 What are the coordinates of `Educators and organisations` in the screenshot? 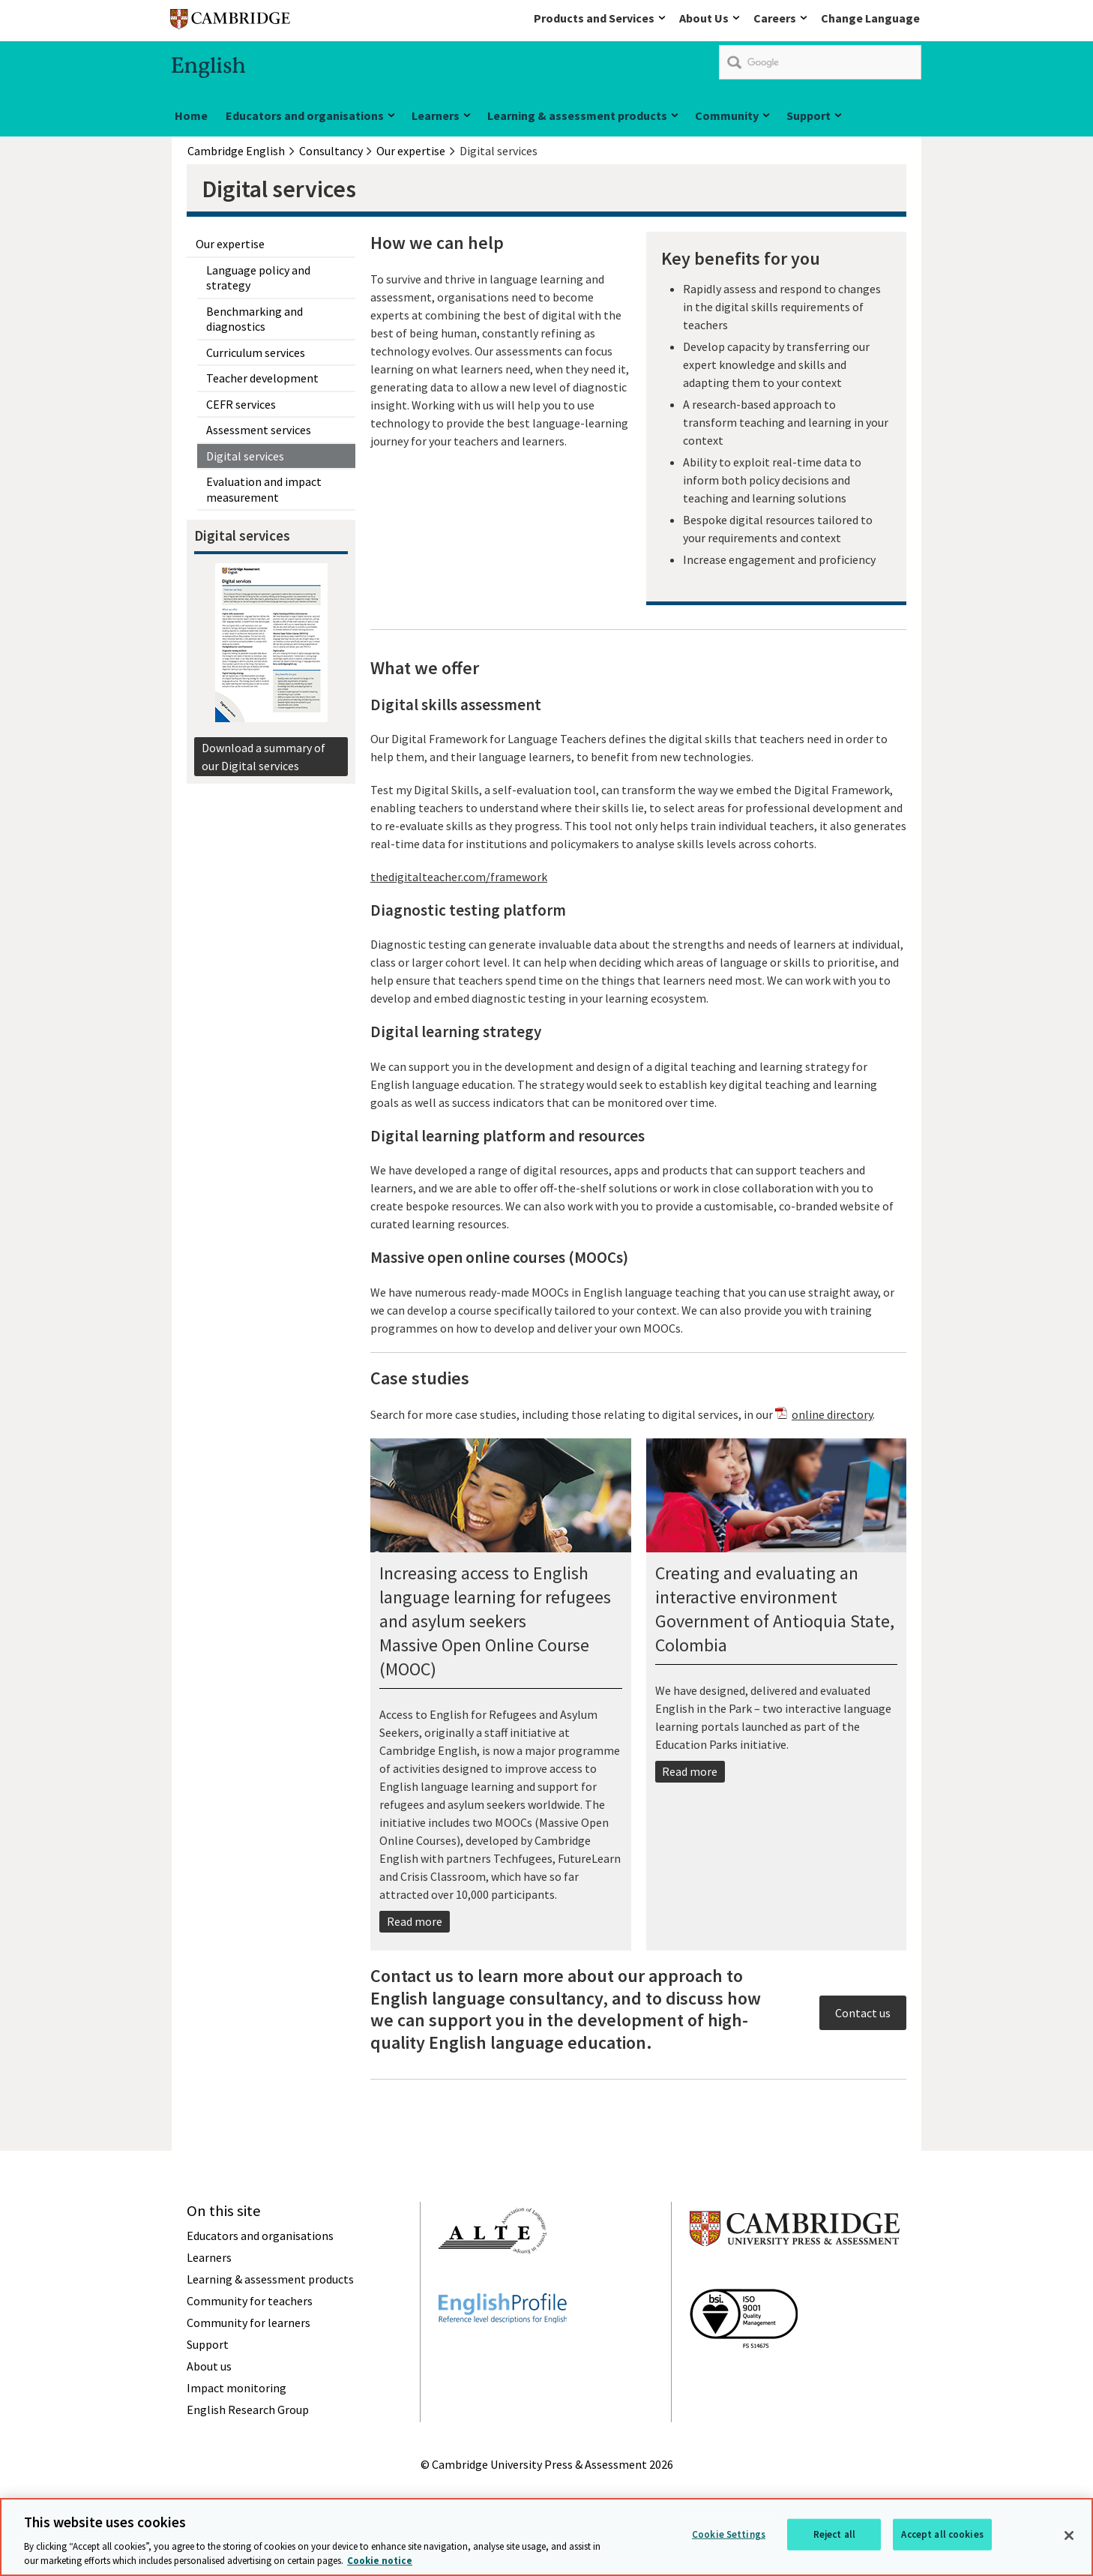 It's located at (305, 115).